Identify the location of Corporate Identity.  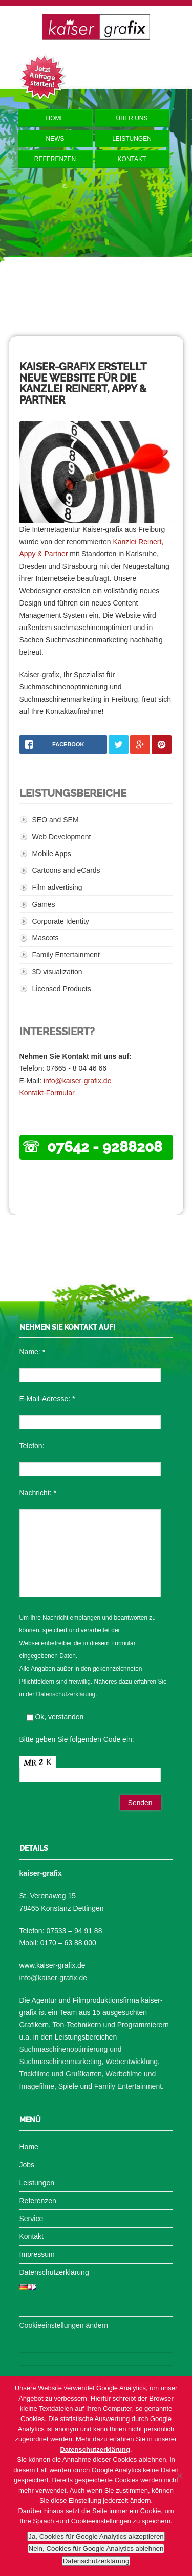
(60, 921).